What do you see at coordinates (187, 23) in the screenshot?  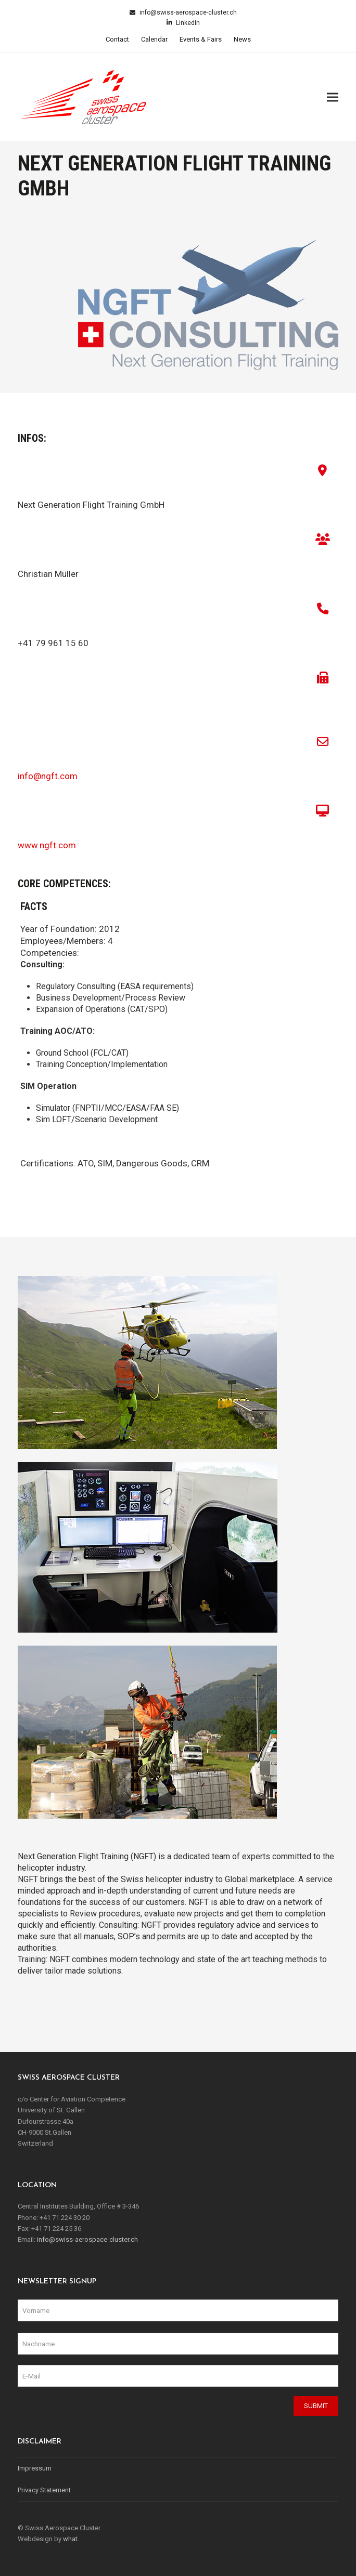 I see `LinkedIn` at bounding box center [187, 23].